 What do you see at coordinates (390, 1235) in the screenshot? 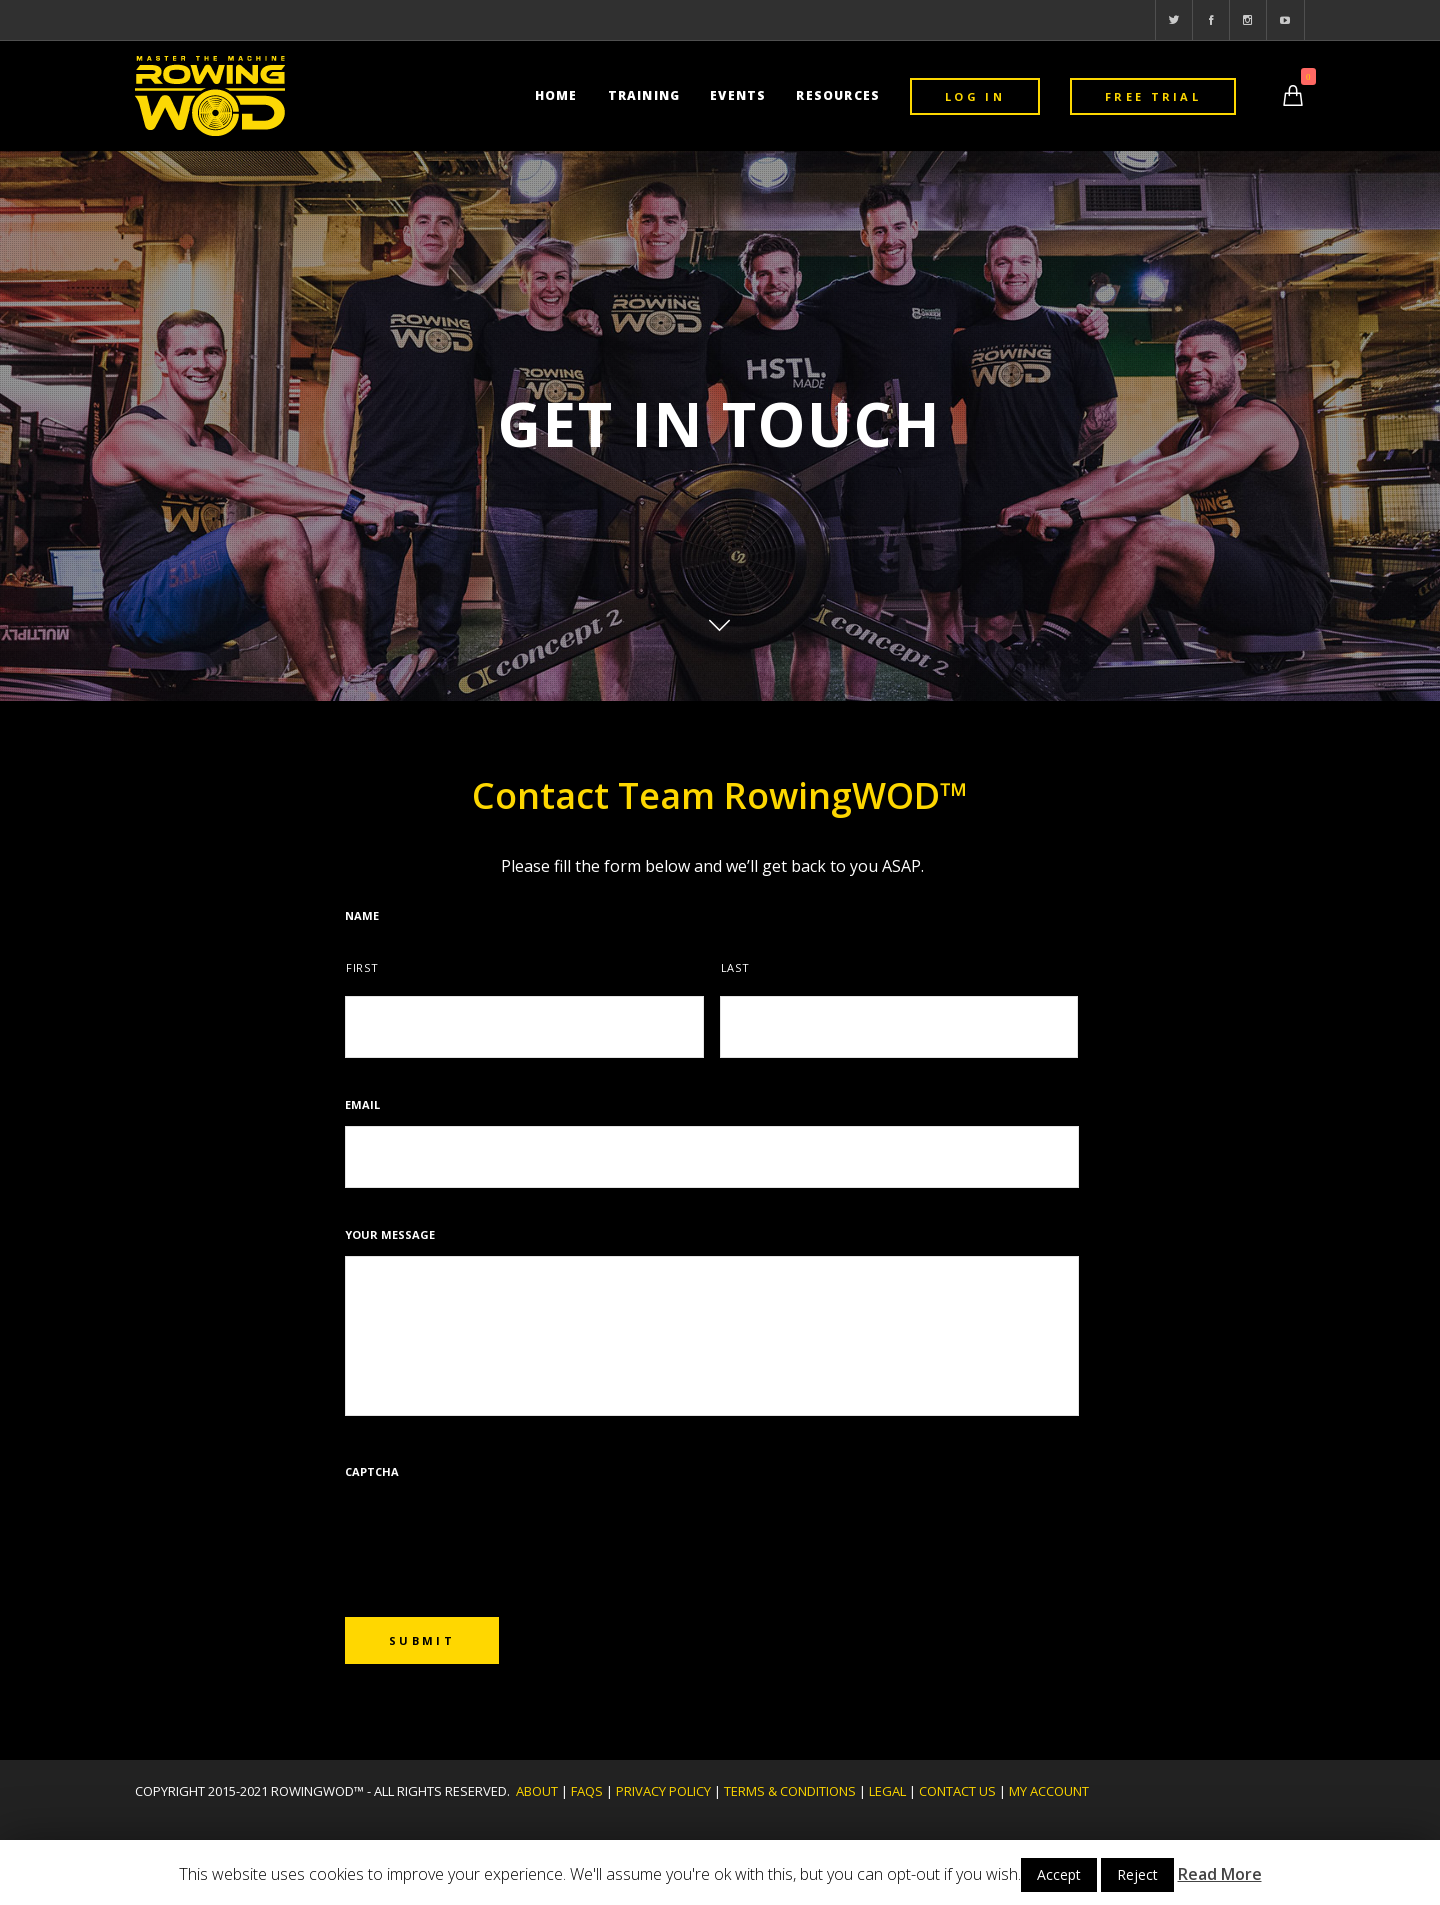
I see `Your message` at bounding box center [390, 1235].